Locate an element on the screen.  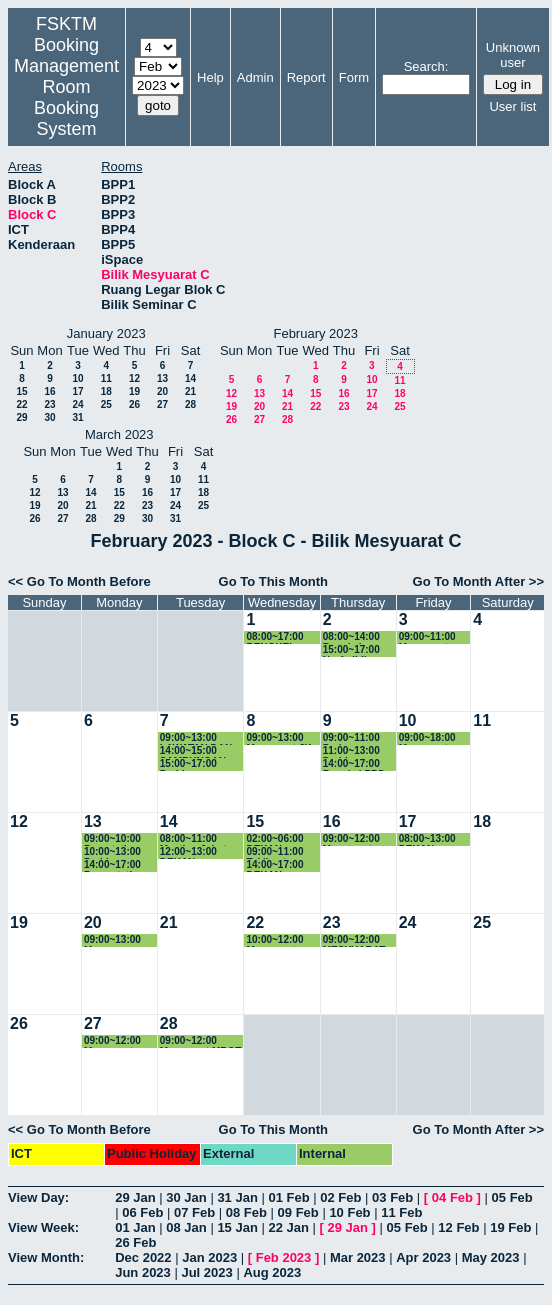
Mar 2023 is located at coordinates (358, 1257).